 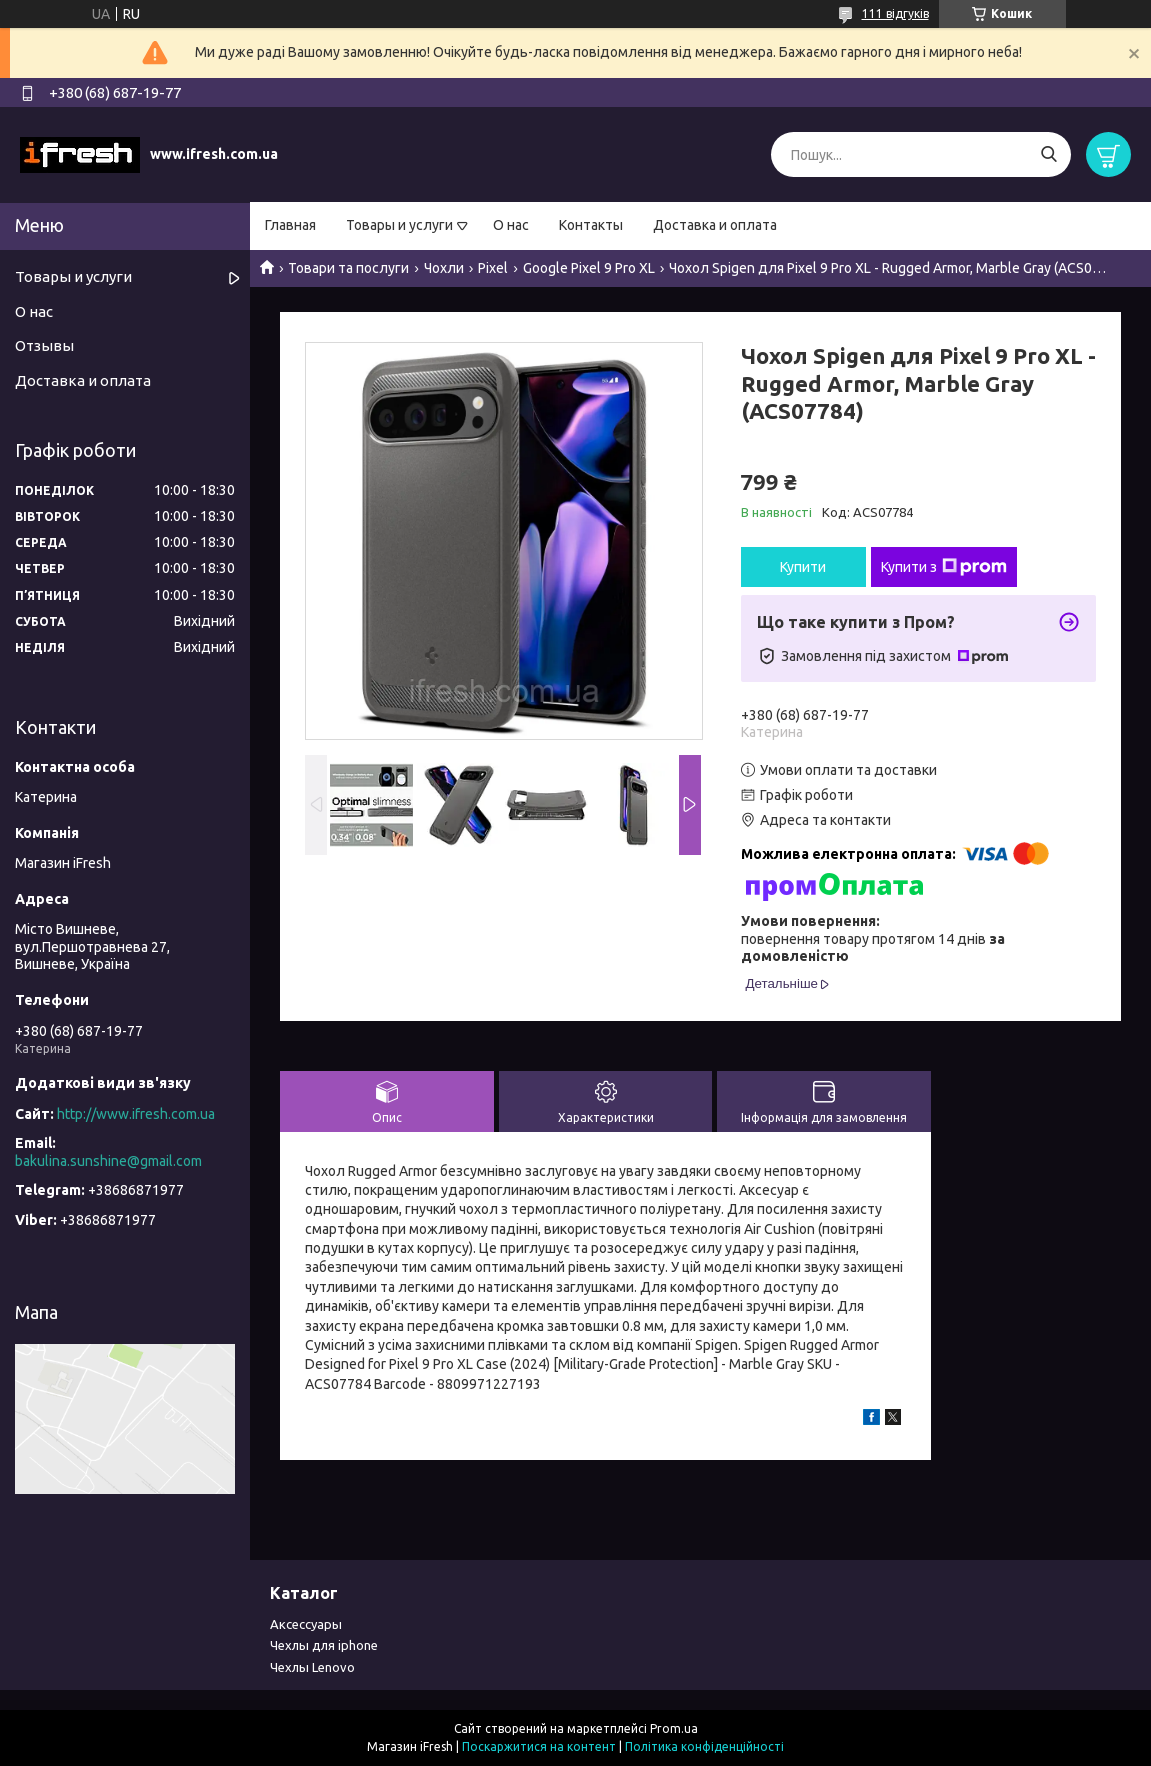 What do you see at coordinates (944, 567) in the screenshot?
I see `Купити з` at bounding box center [944, 567].